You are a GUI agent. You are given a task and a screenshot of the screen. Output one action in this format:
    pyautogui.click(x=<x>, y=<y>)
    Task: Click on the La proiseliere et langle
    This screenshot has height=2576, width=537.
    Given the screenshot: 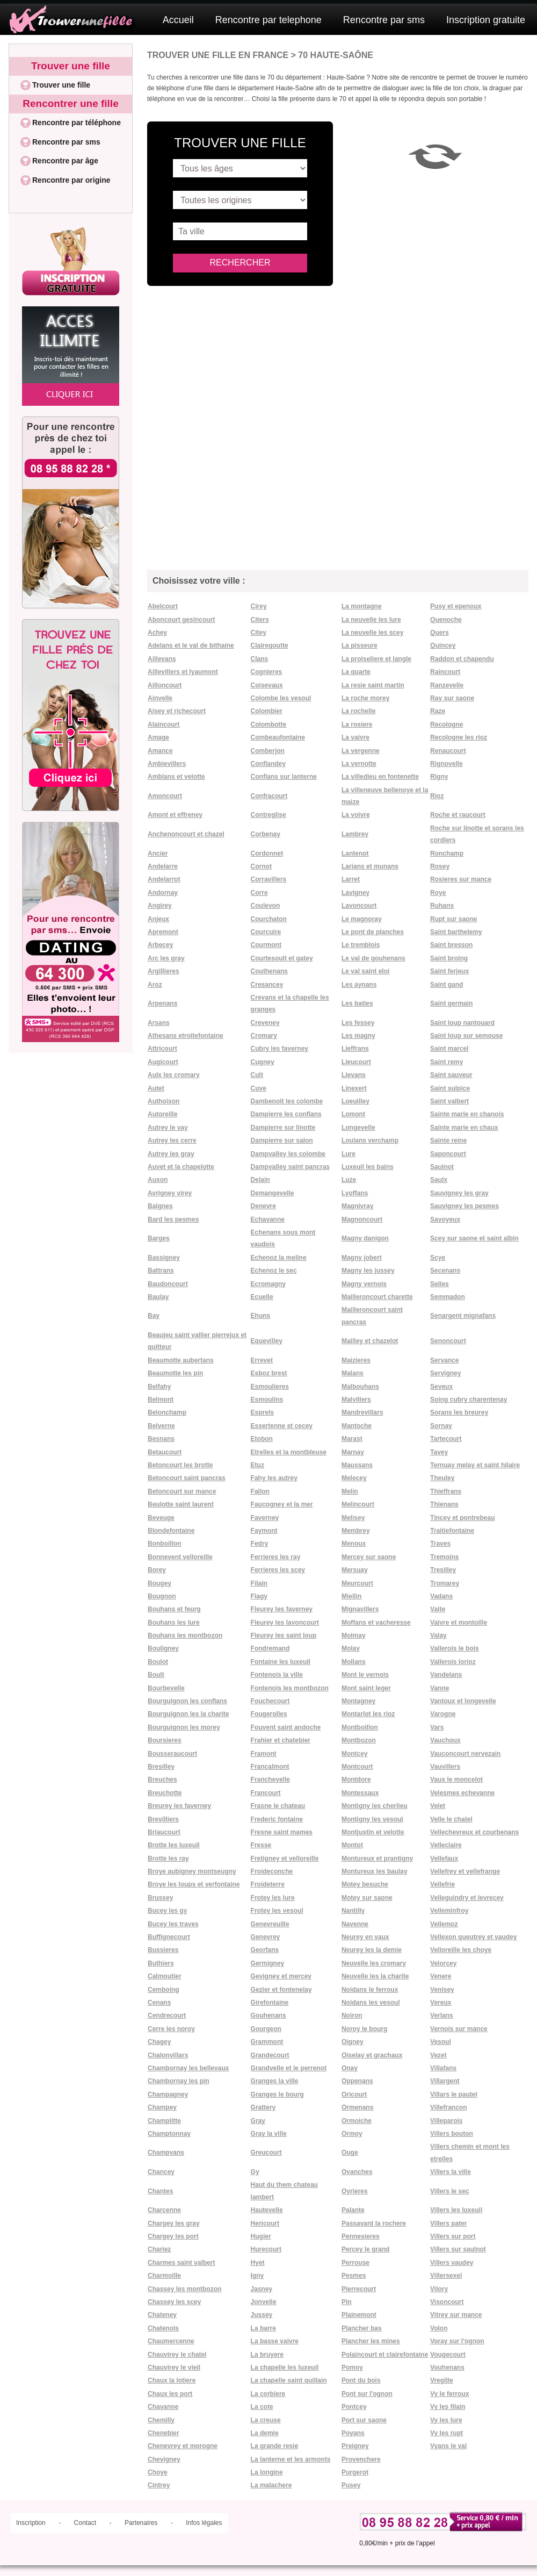 What is the action you would take?
    pyautogui.click(x=376, y=659)
    